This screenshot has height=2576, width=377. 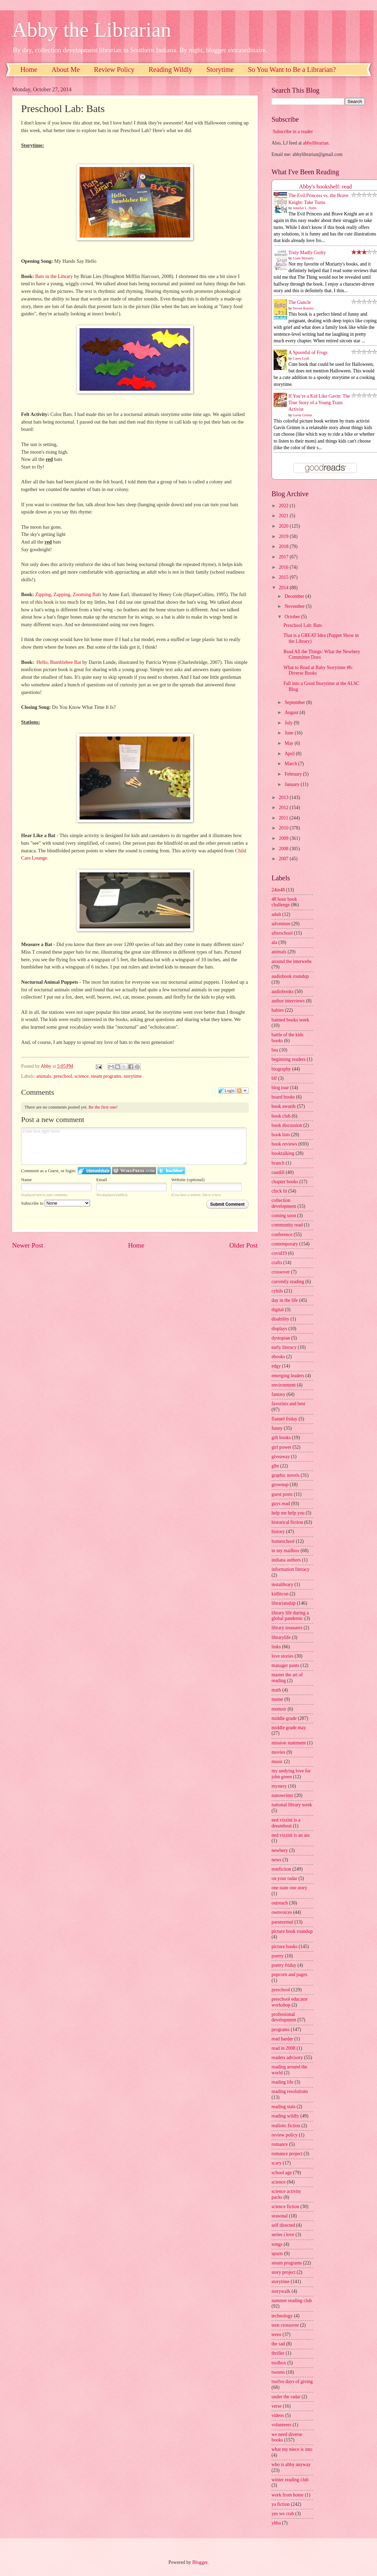 What do you see at coordinates (295, 702) in the screenshot?
I see `September` at bounding box center [295, 702].